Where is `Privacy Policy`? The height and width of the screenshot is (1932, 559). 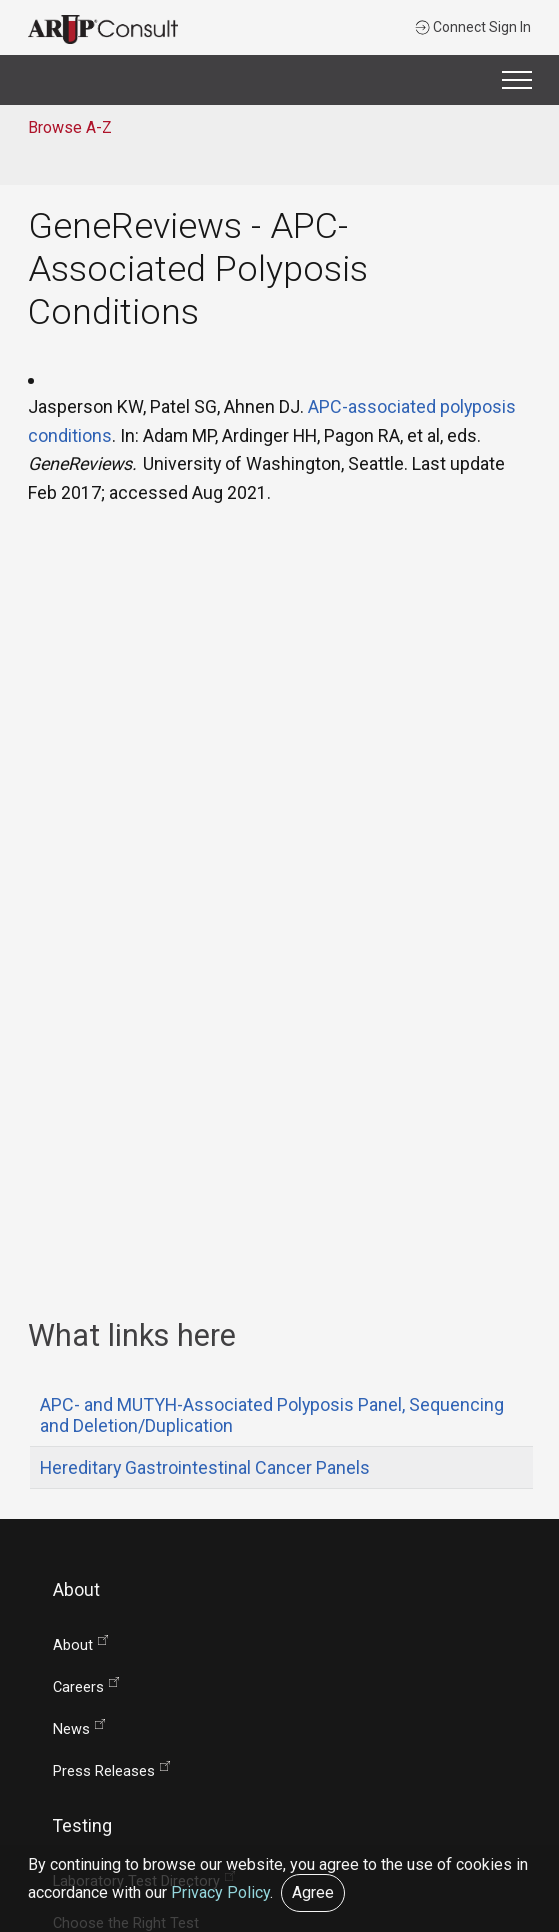 Privacy Policy is located at coordinates (220, 1892).